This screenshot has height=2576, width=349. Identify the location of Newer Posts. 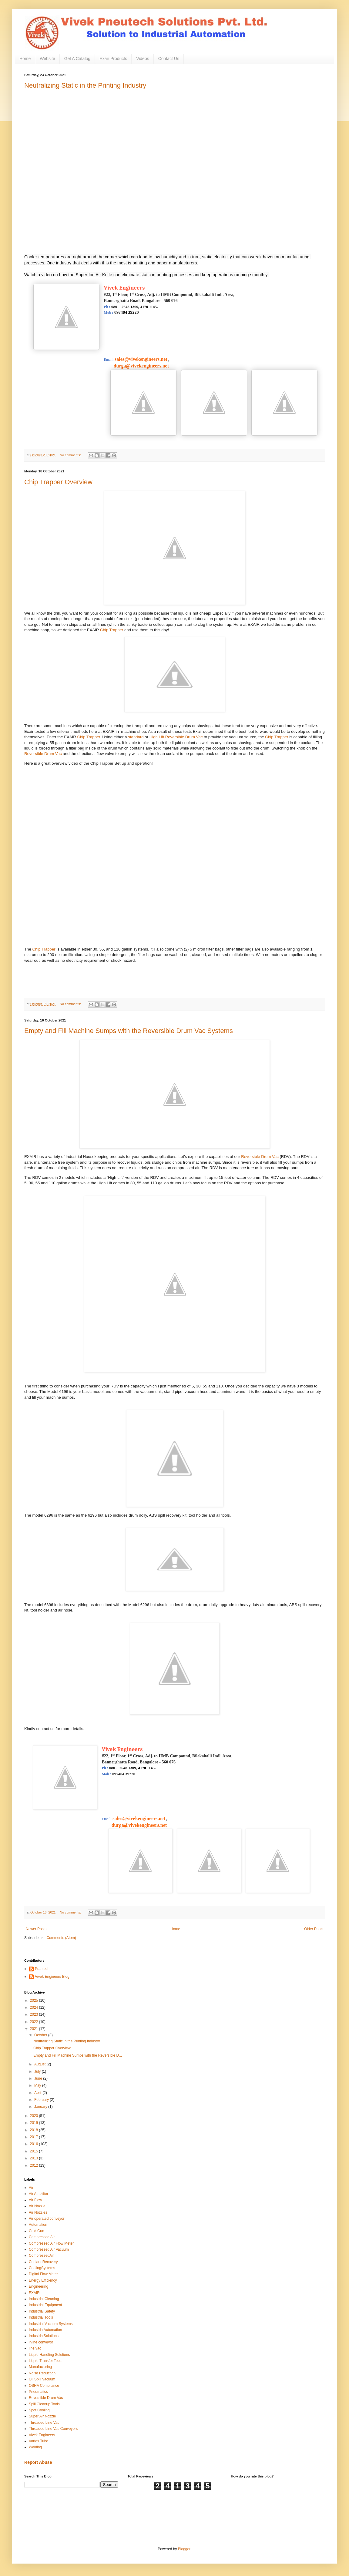
(36, 1929).